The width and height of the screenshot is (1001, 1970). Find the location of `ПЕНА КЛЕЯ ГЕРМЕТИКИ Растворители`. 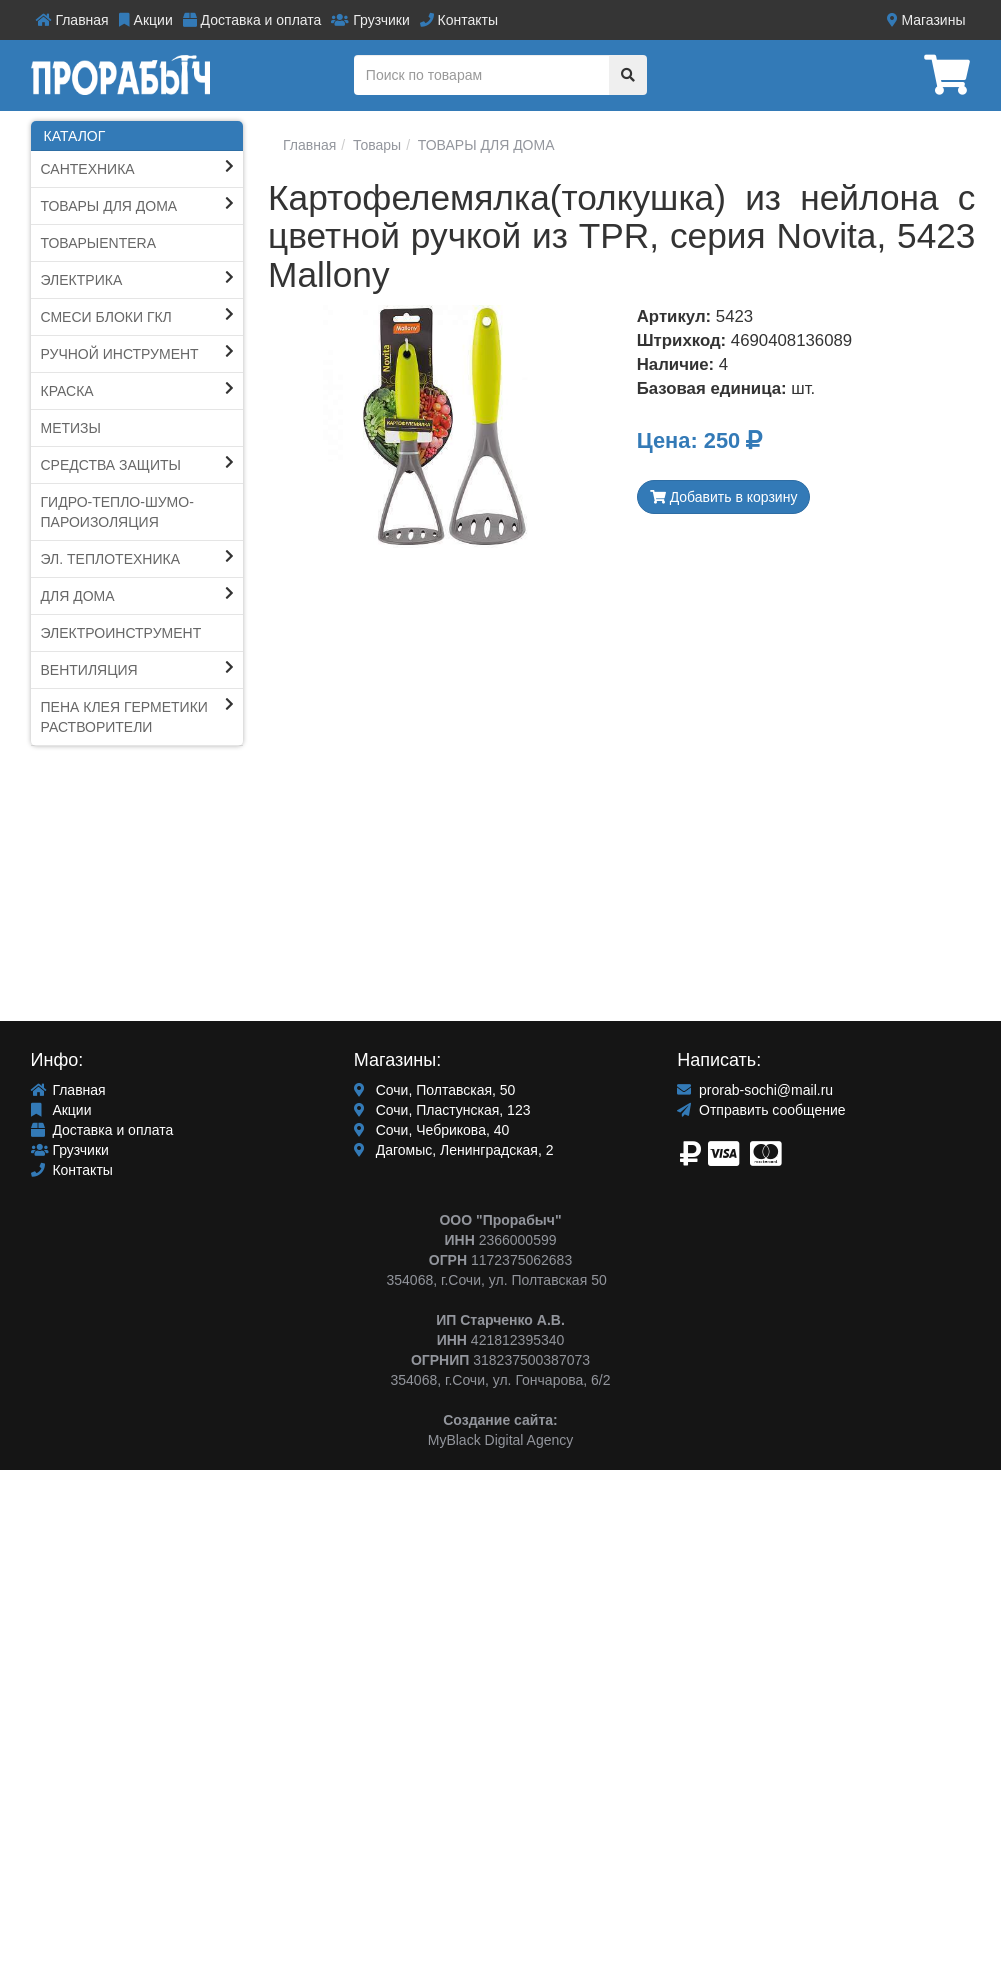

ПЕНА КЛЕЯ ГЕРМЕТИКИ Растворители is located at coordinates (124, 717).